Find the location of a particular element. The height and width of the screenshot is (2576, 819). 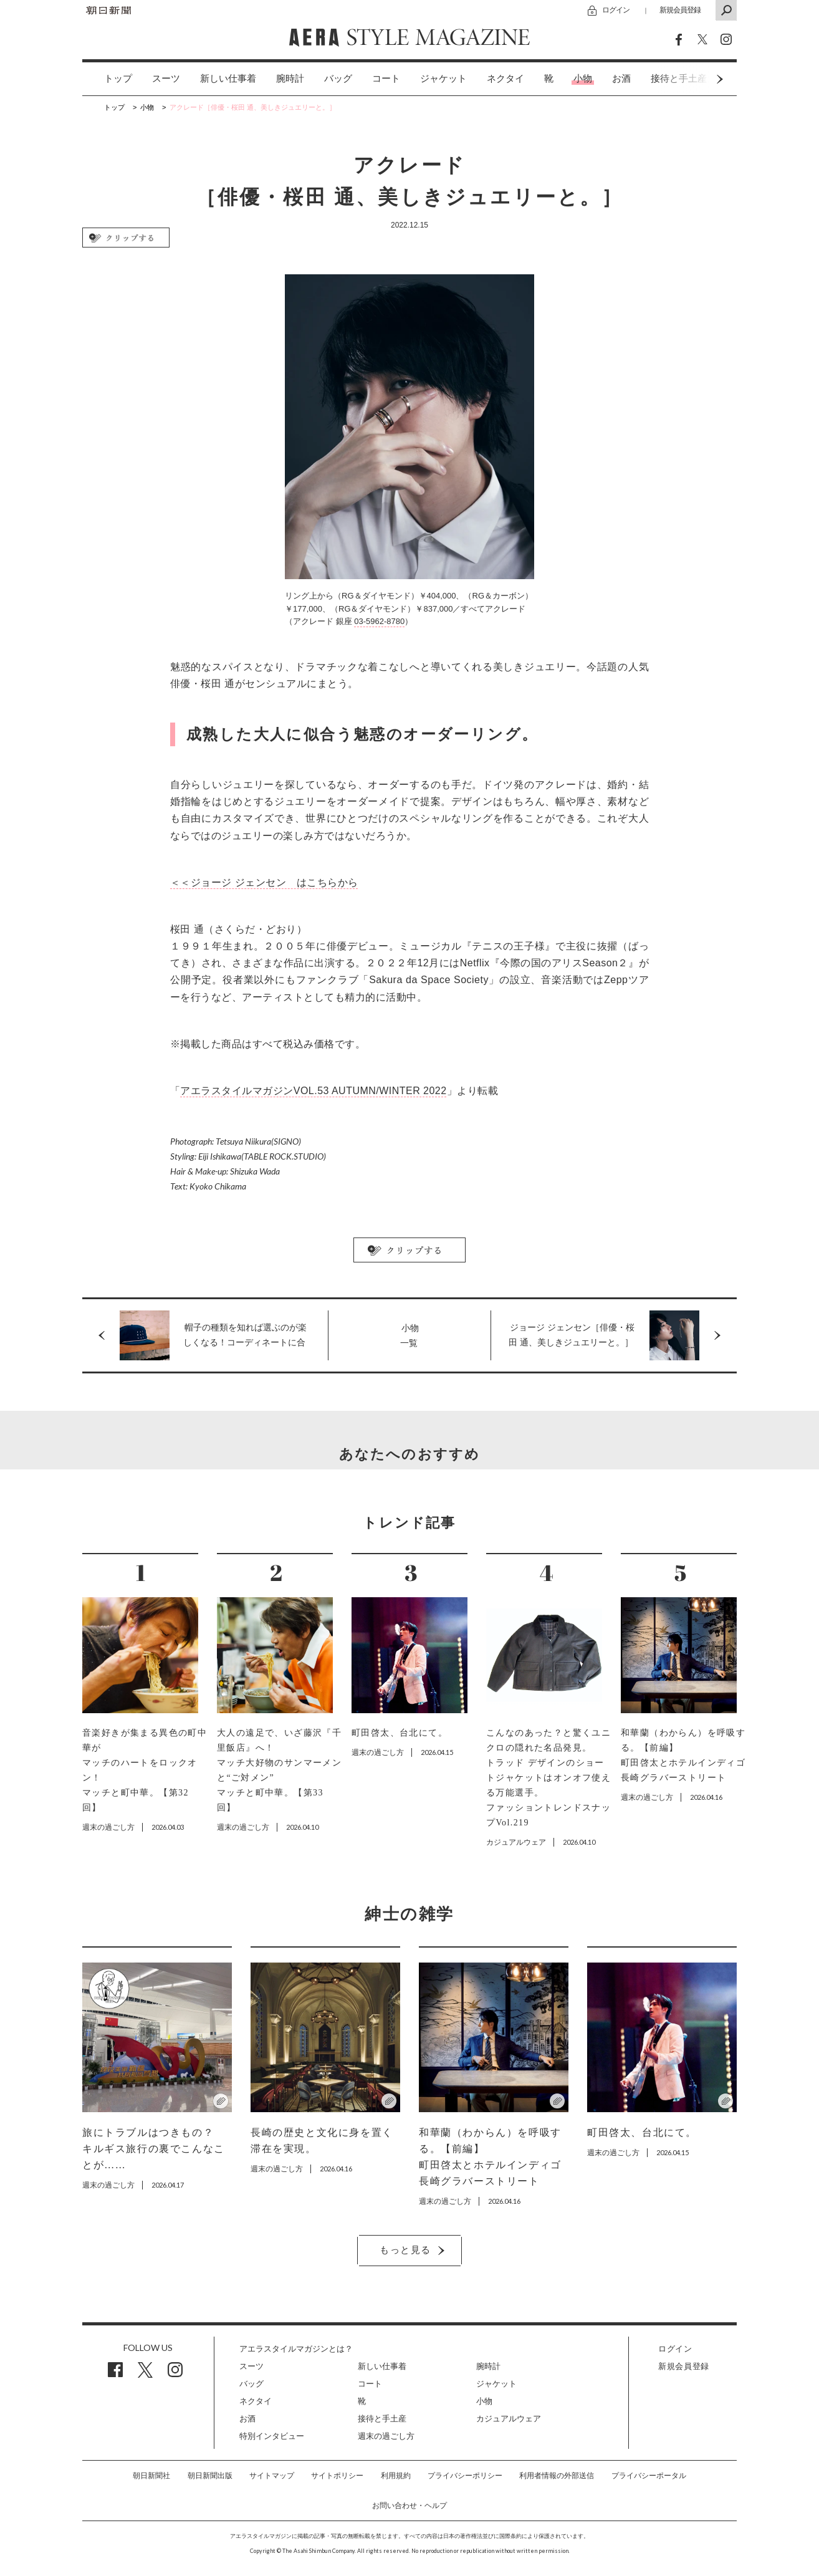

ジャケット is located at coordinates (443, 79).